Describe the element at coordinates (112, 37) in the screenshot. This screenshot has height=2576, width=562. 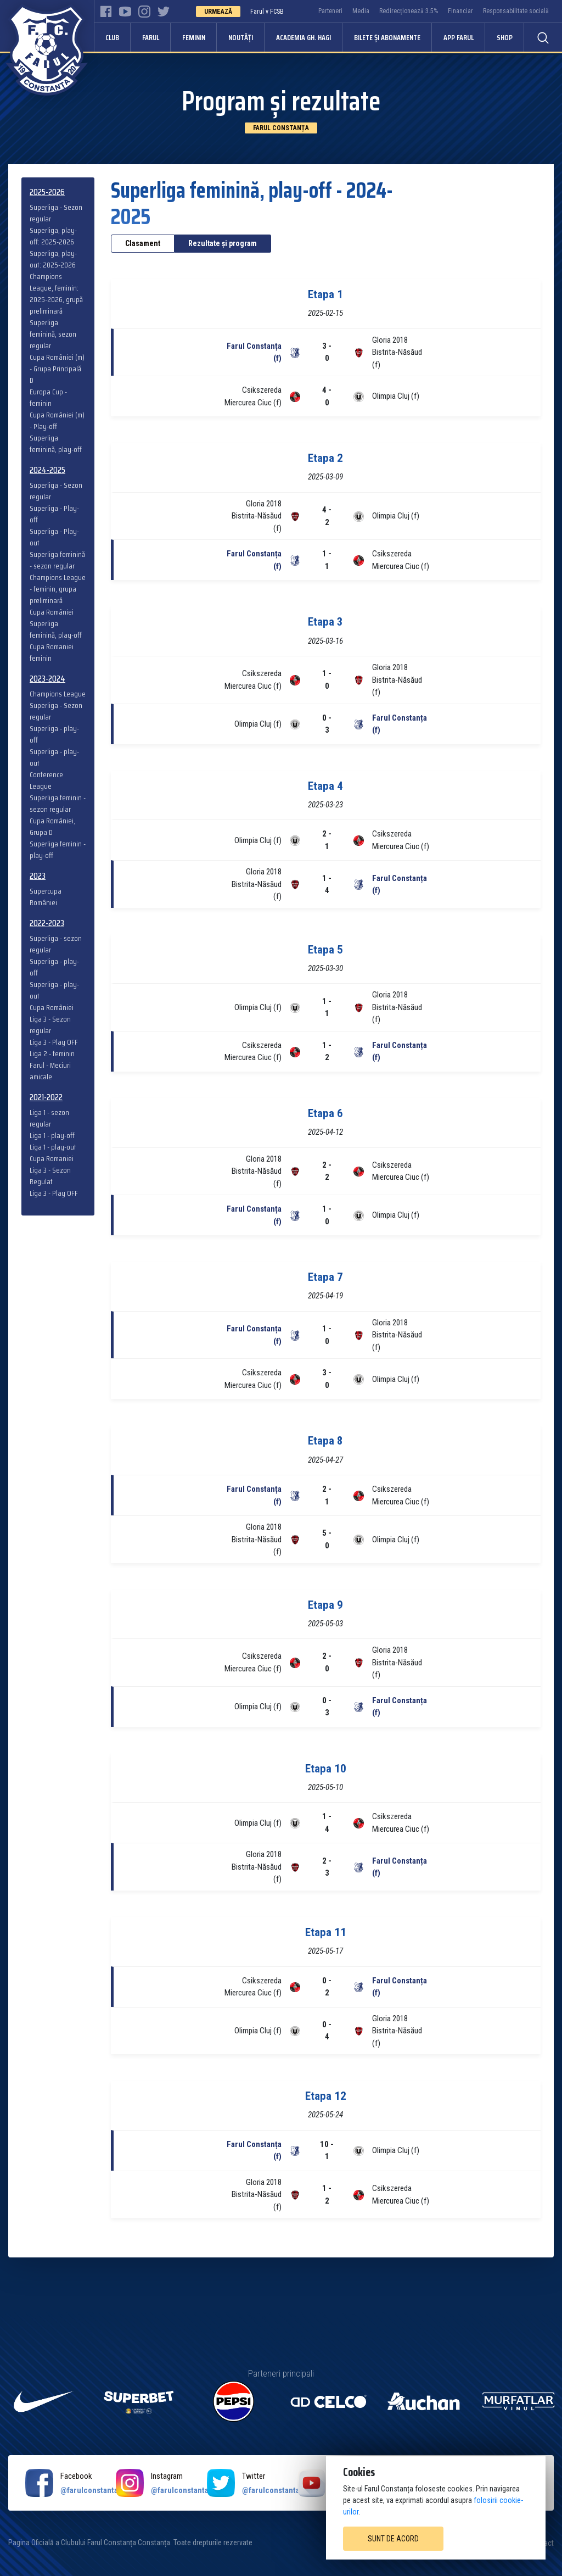
I see `Club` at that location.